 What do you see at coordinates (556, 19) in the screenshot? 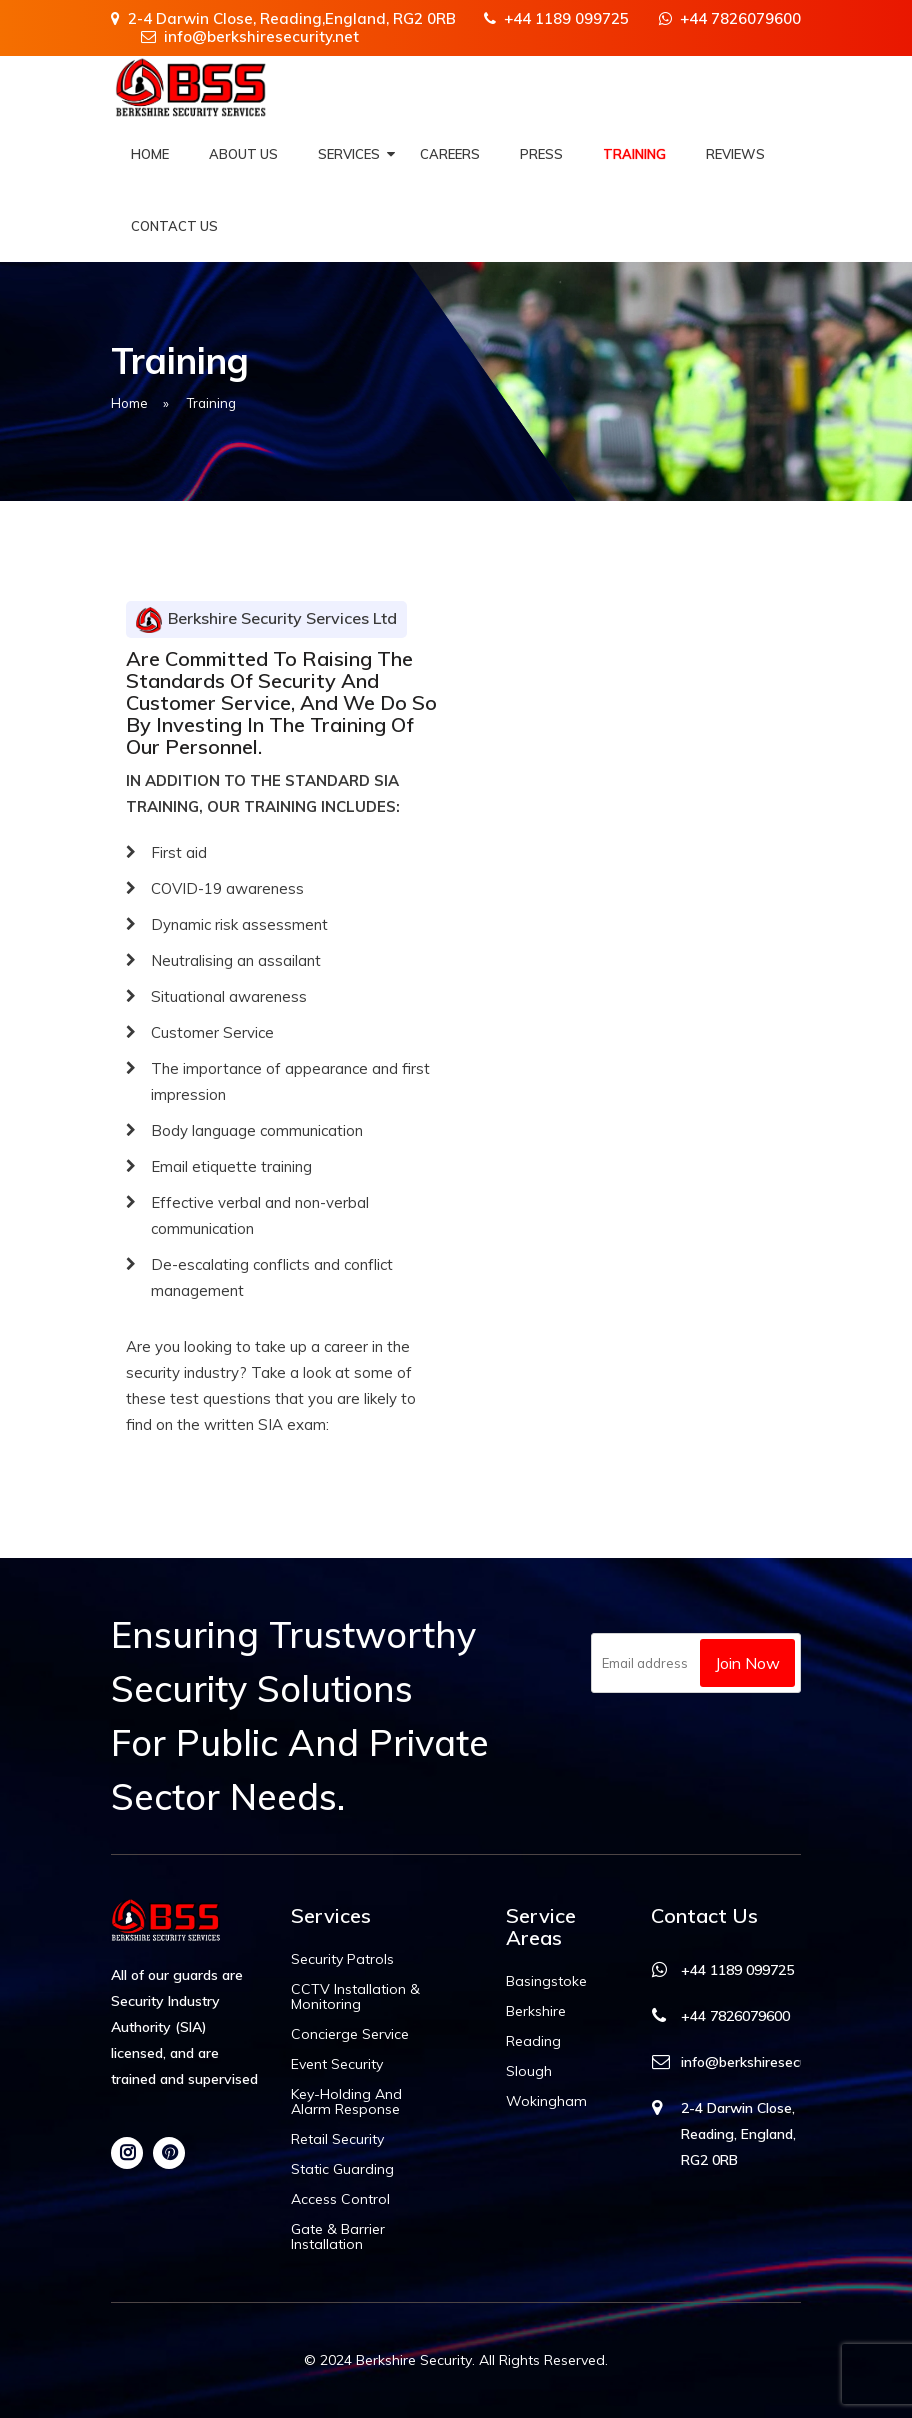
I see `+44 1189 099725` at bounding box center [556, 19].